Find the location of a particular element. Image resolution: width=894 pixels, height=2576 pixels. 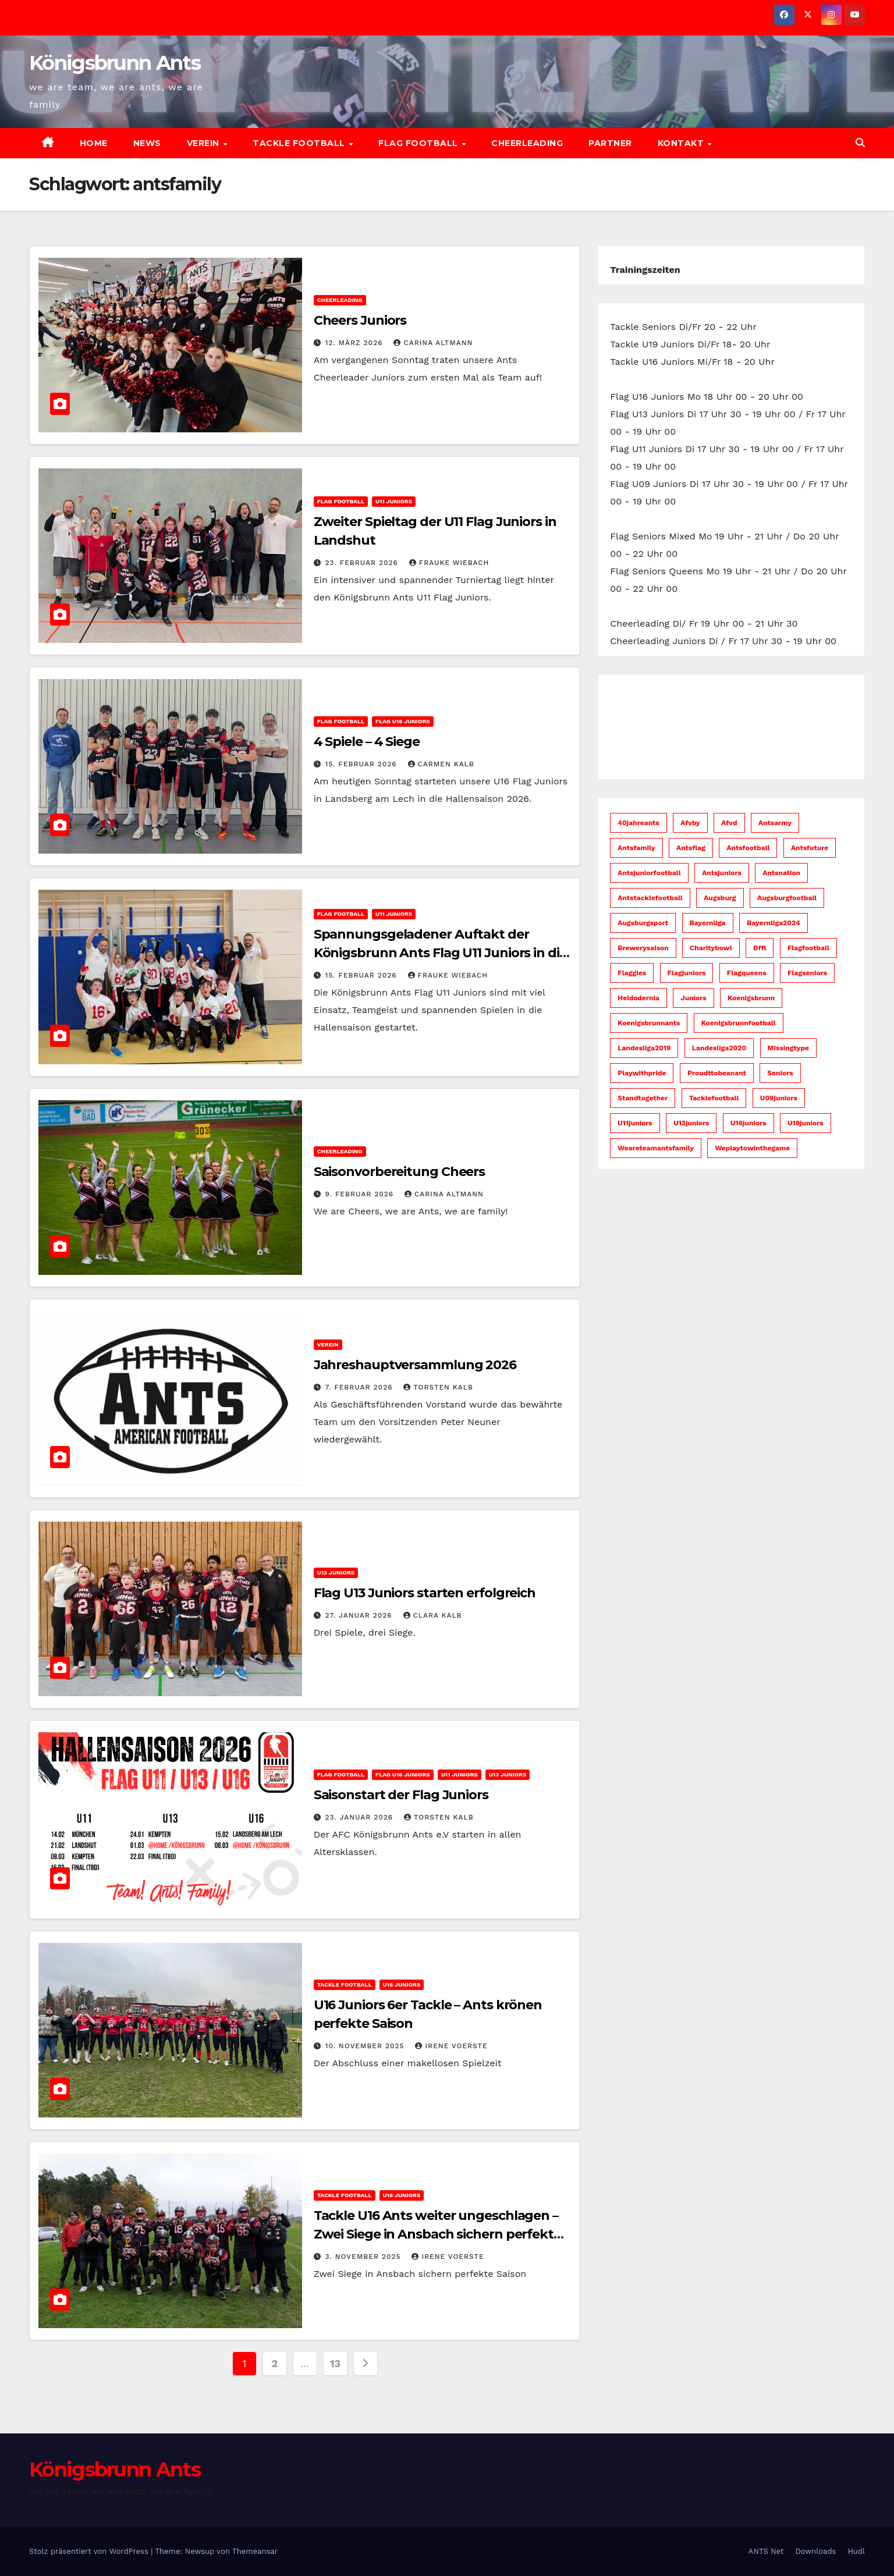

Carmen Kalb is located at coordinates (441, 764).